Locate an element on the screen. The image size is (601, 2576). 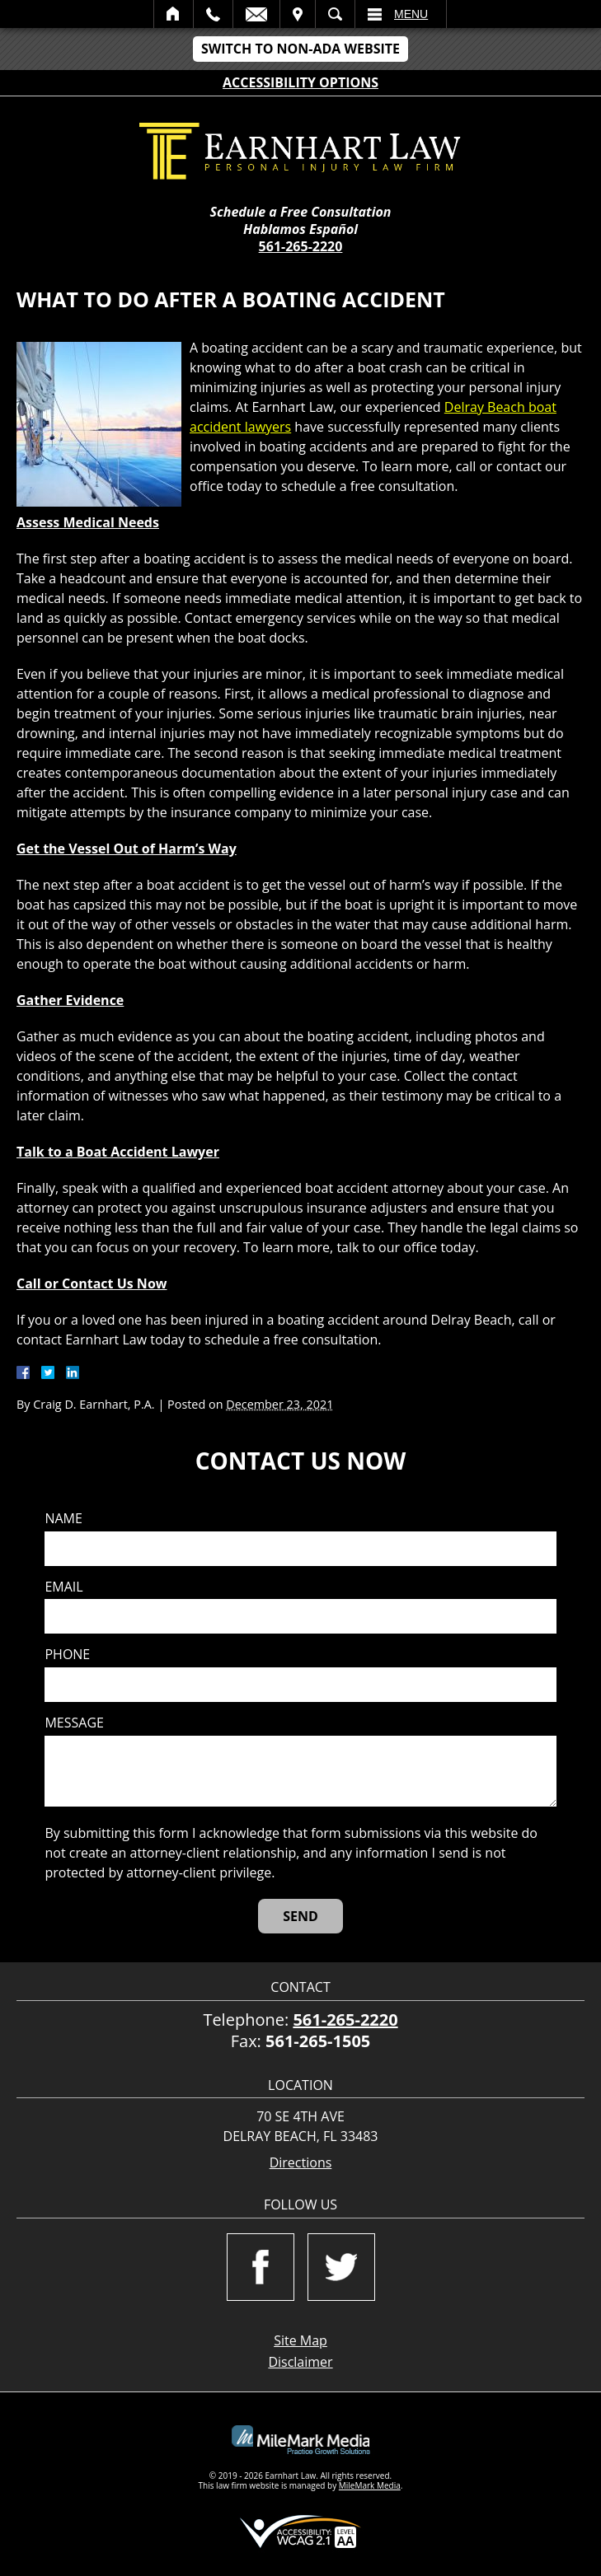
Disclaimer is located at coordinates (300, 2362).